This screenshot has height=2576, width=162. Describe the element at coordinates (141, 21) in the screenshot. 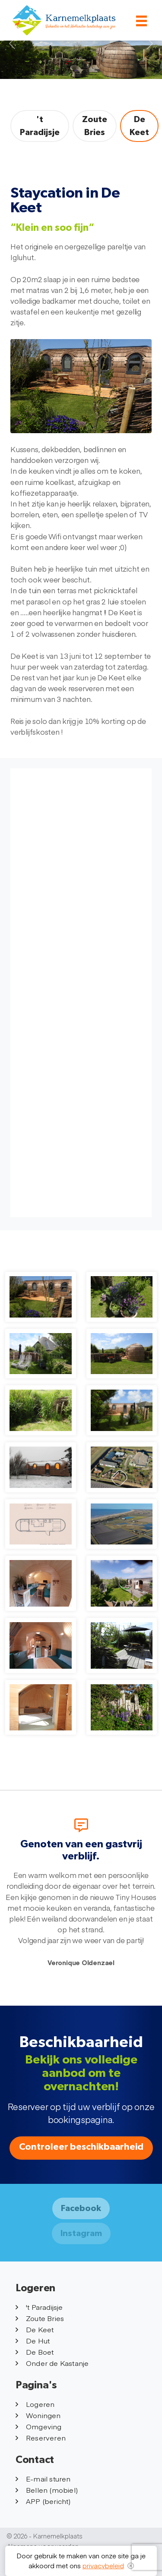

I see `[Toggle navigation]` at that location.